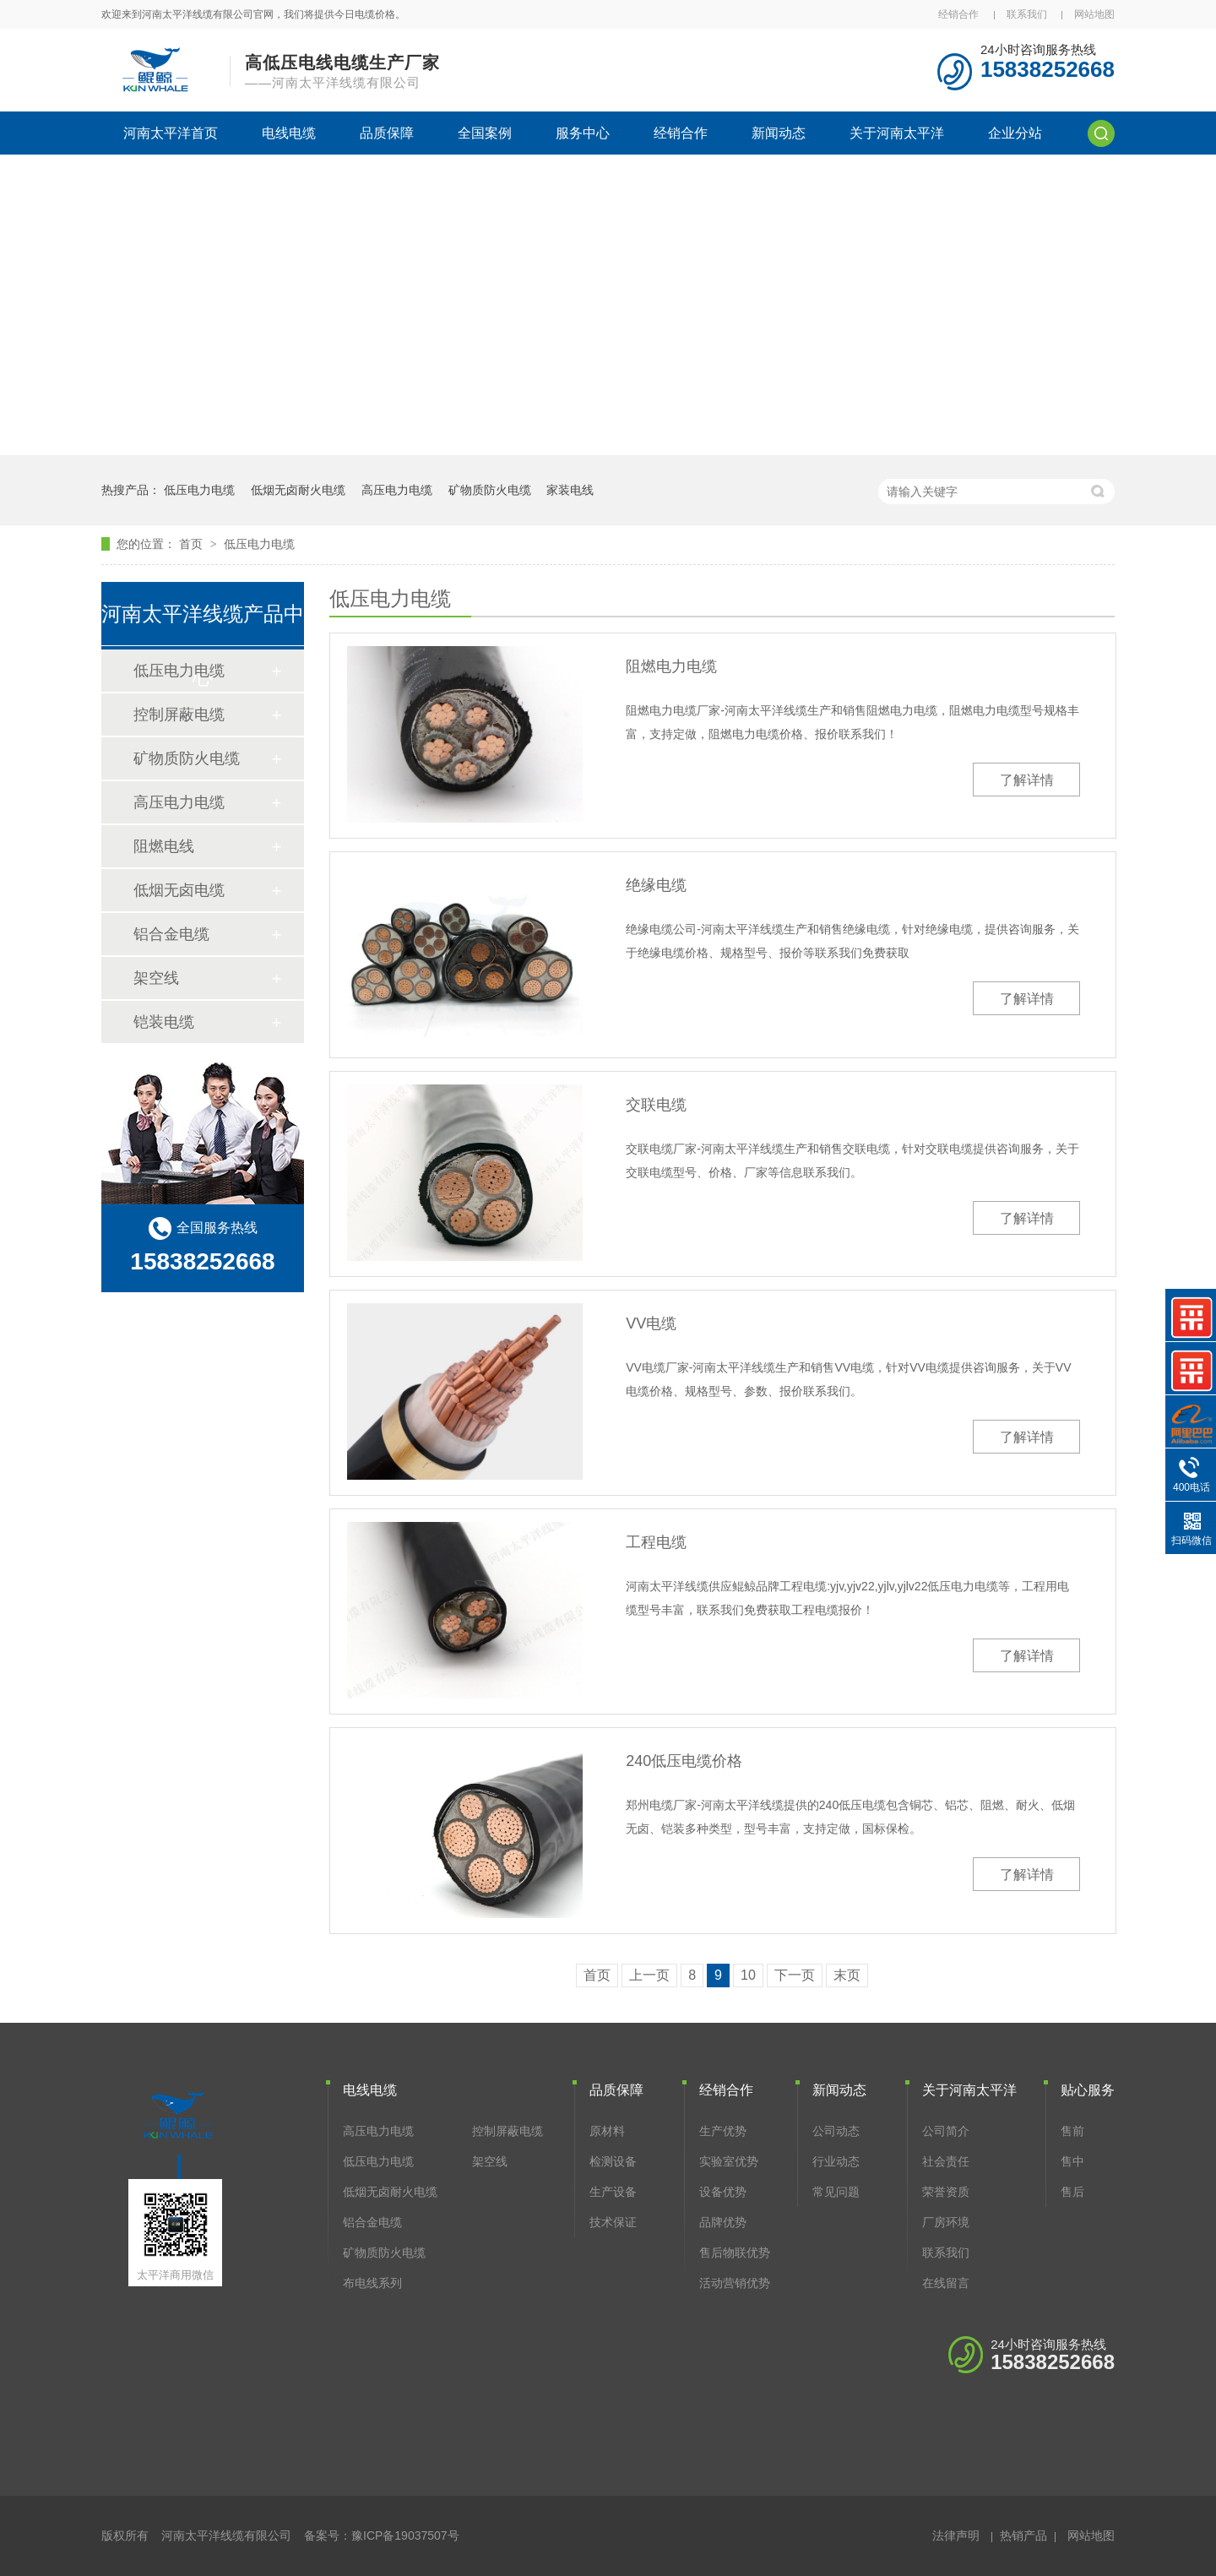  Describe the element at coordinates (179, 714) in the screenshot. I see `控制屏蔽电缆` at that location.